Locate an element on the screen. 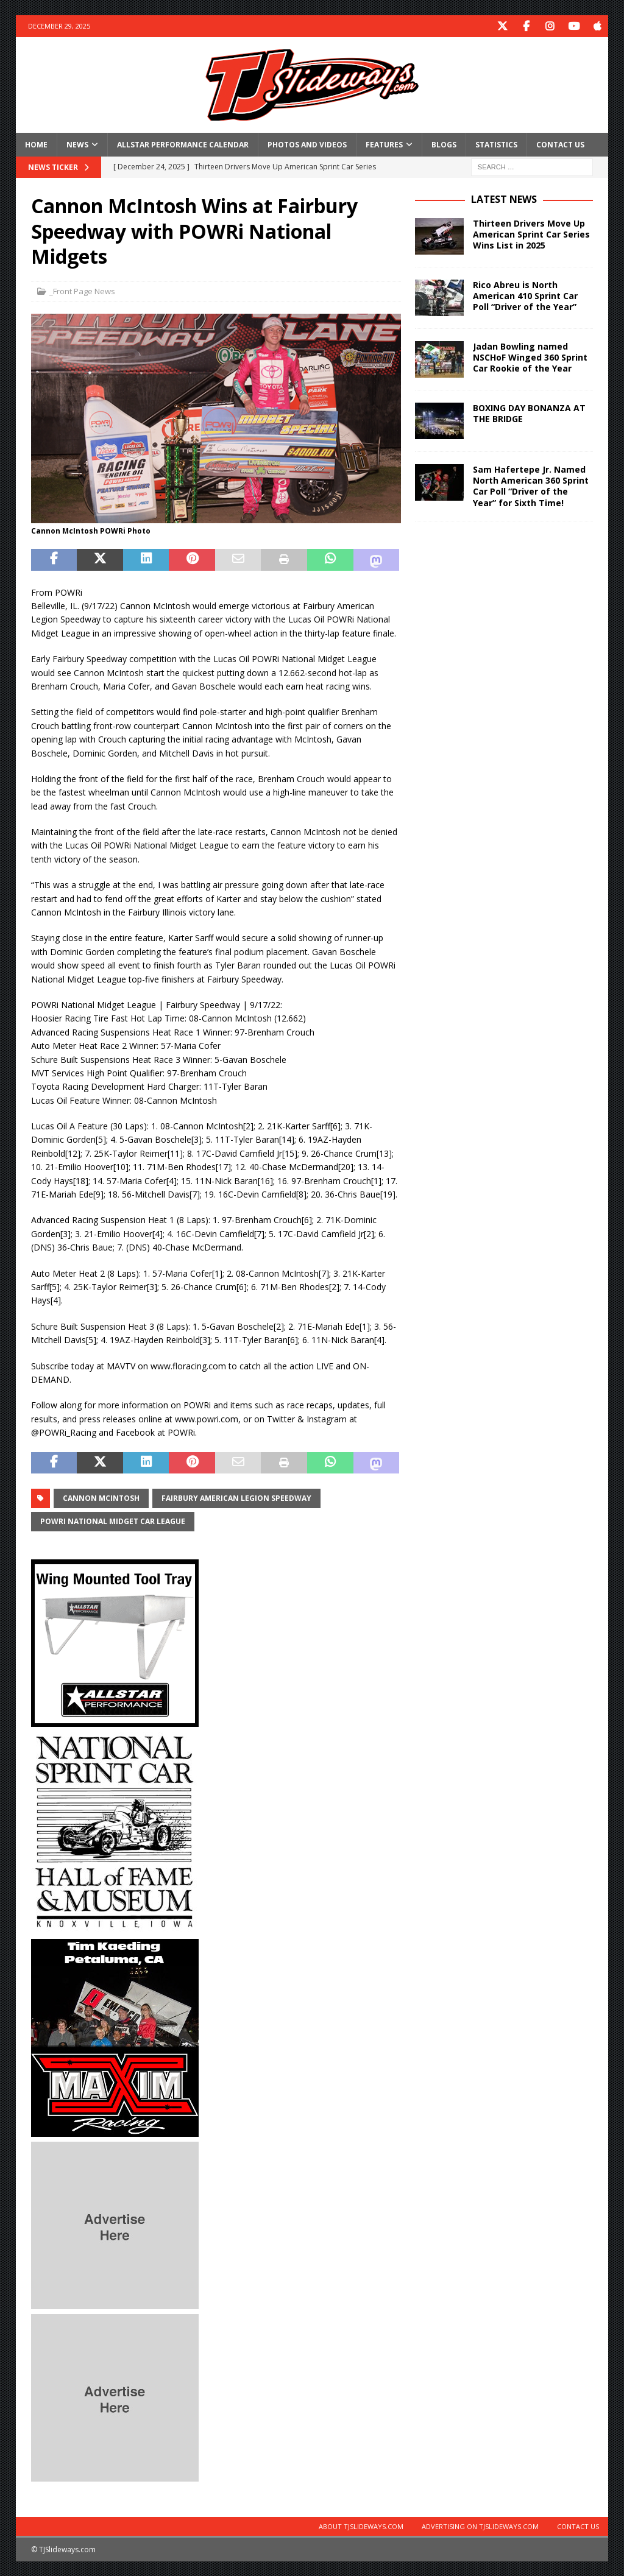 This screenshot has height=2576, width=624. Advertising on TJSlideways.com is located at coordinates (480, 2525).